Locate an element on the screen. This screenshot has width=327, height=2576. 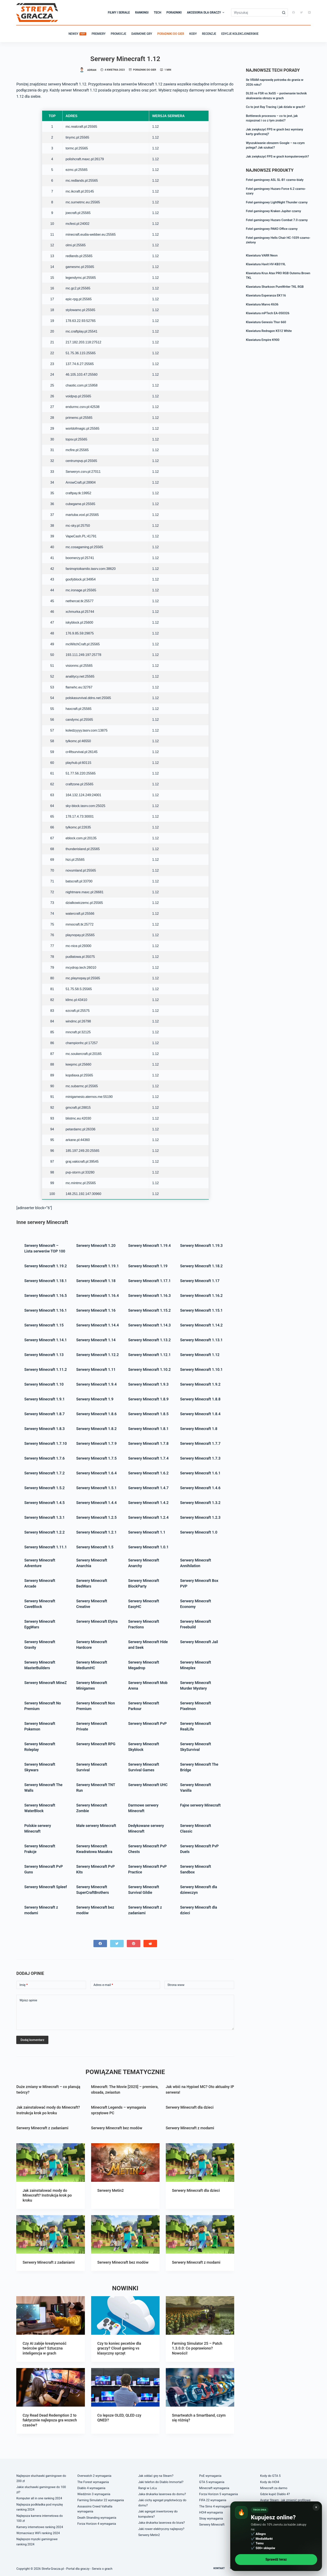
Serwery Minecraft 1.2.2 is located at coordinates (44, 1532).